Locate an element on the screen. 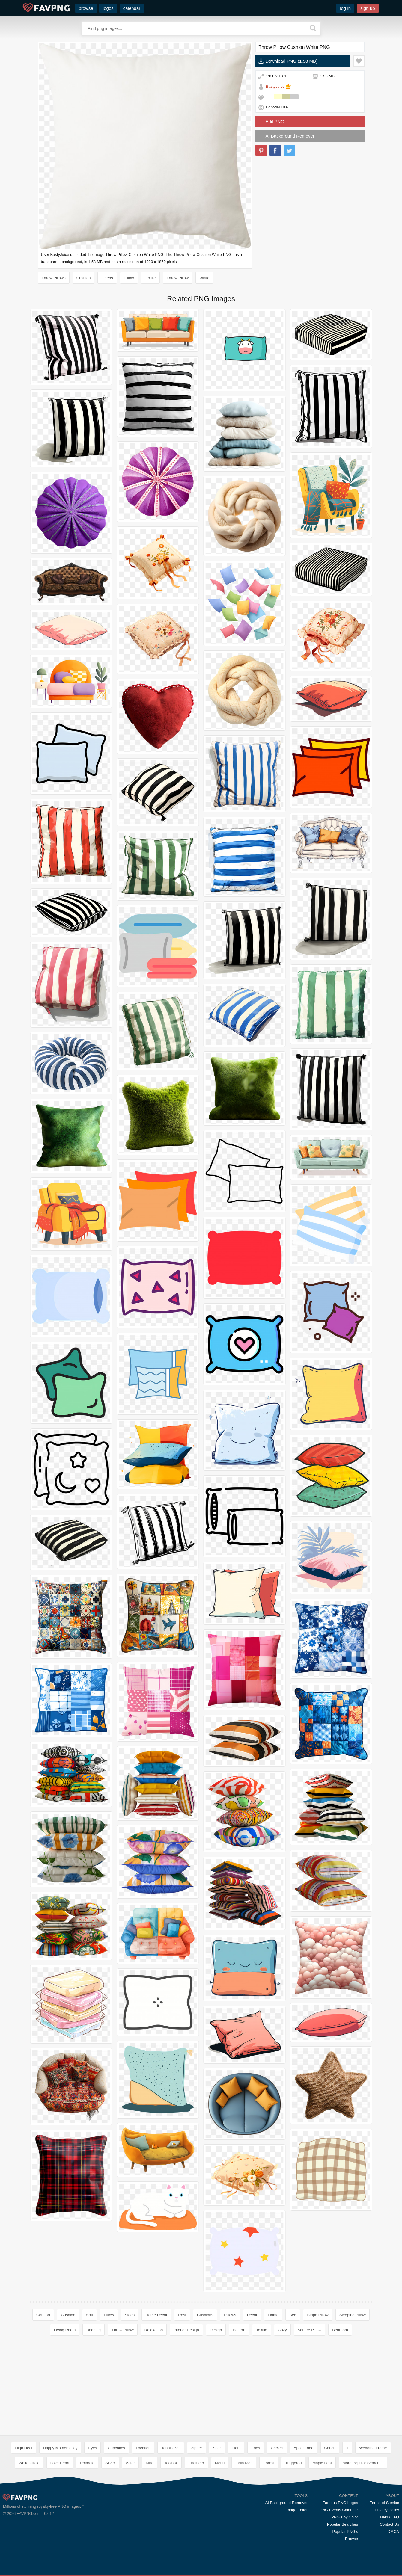 The width and height of the screenshot is (402, 2576). Image Editor is located at coordinates (297, 2510).